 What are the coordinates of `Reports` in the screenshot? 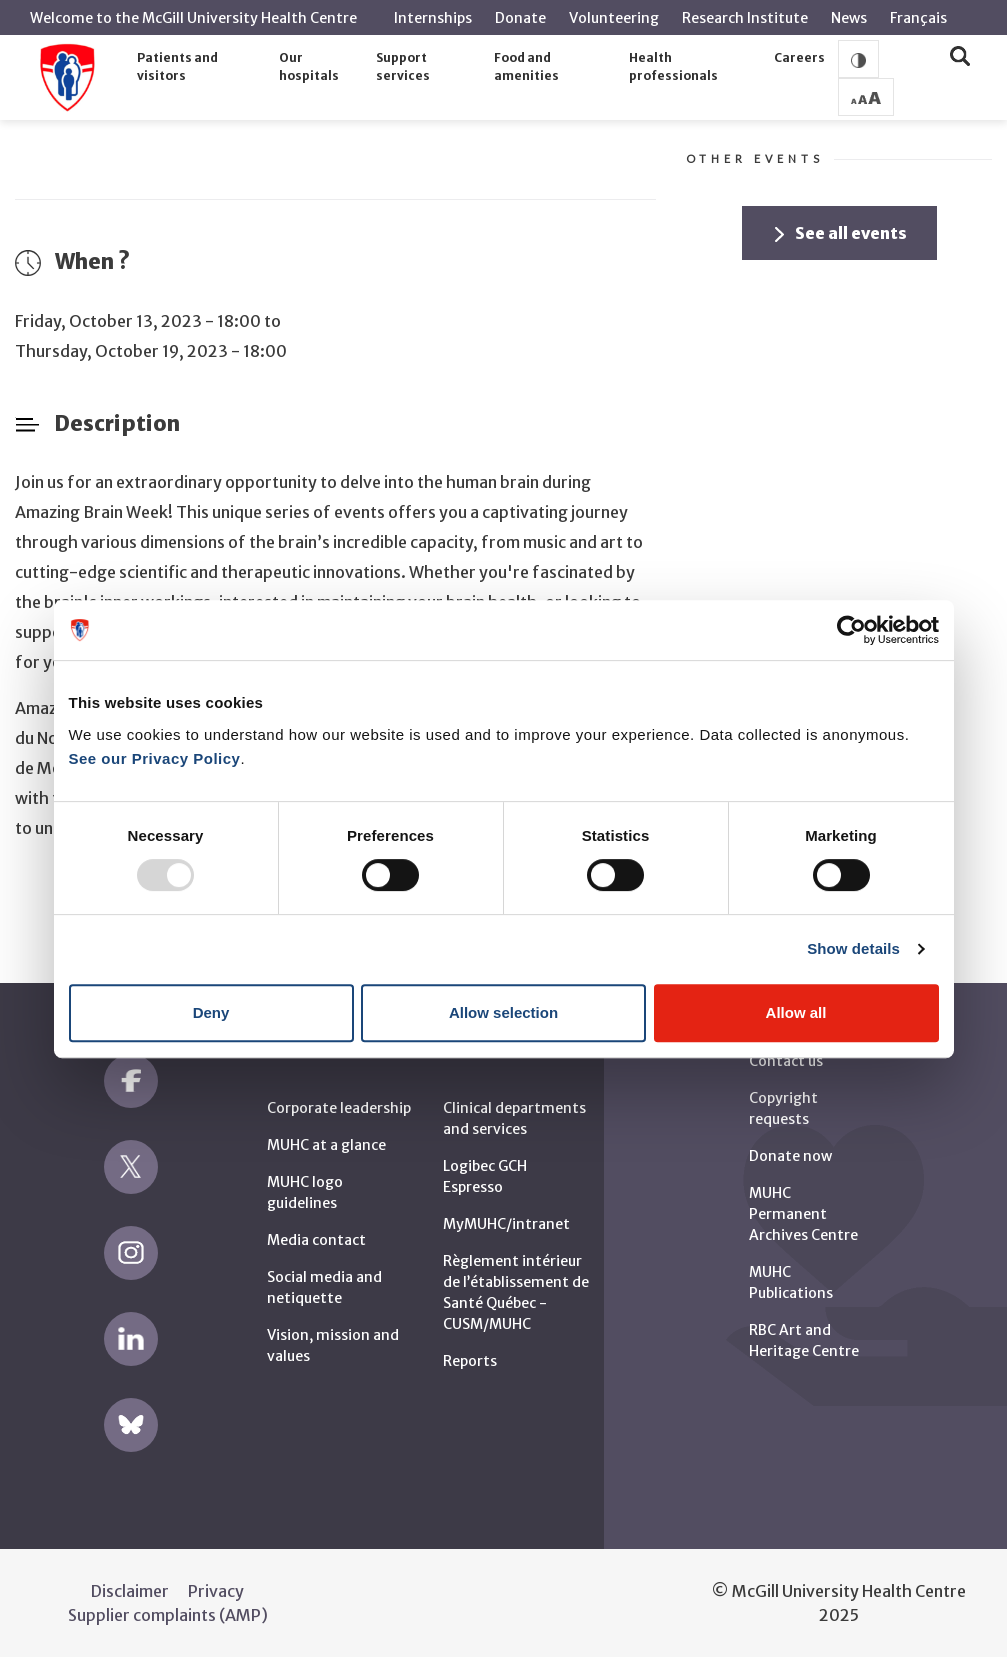 It's located at (470, 1361).